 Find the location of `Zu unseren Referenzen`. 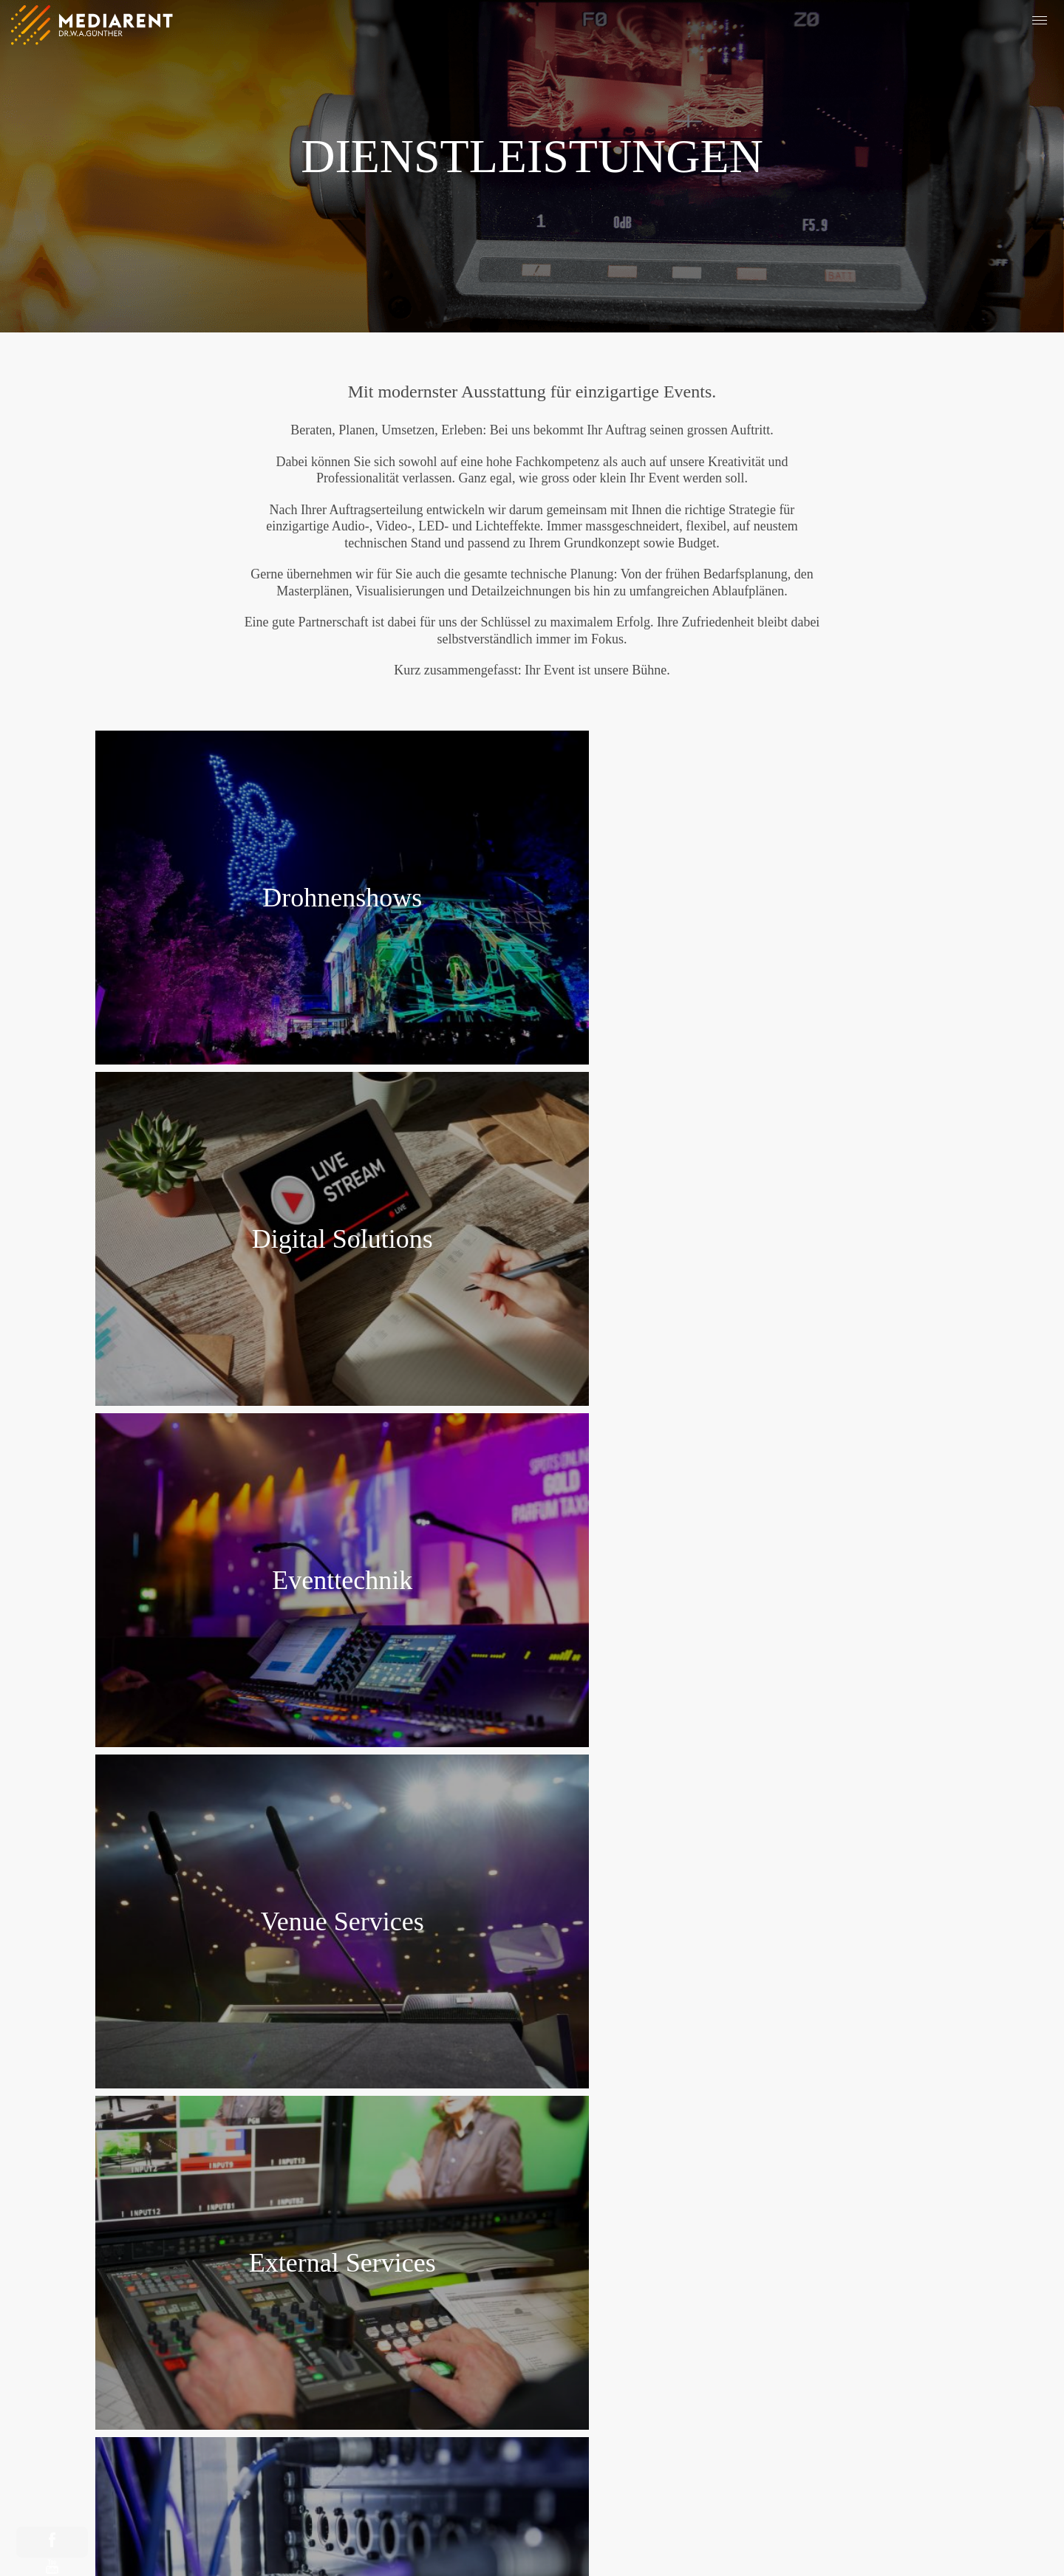

Zu unseren Referenzen is located at coordinates (532, 1994).